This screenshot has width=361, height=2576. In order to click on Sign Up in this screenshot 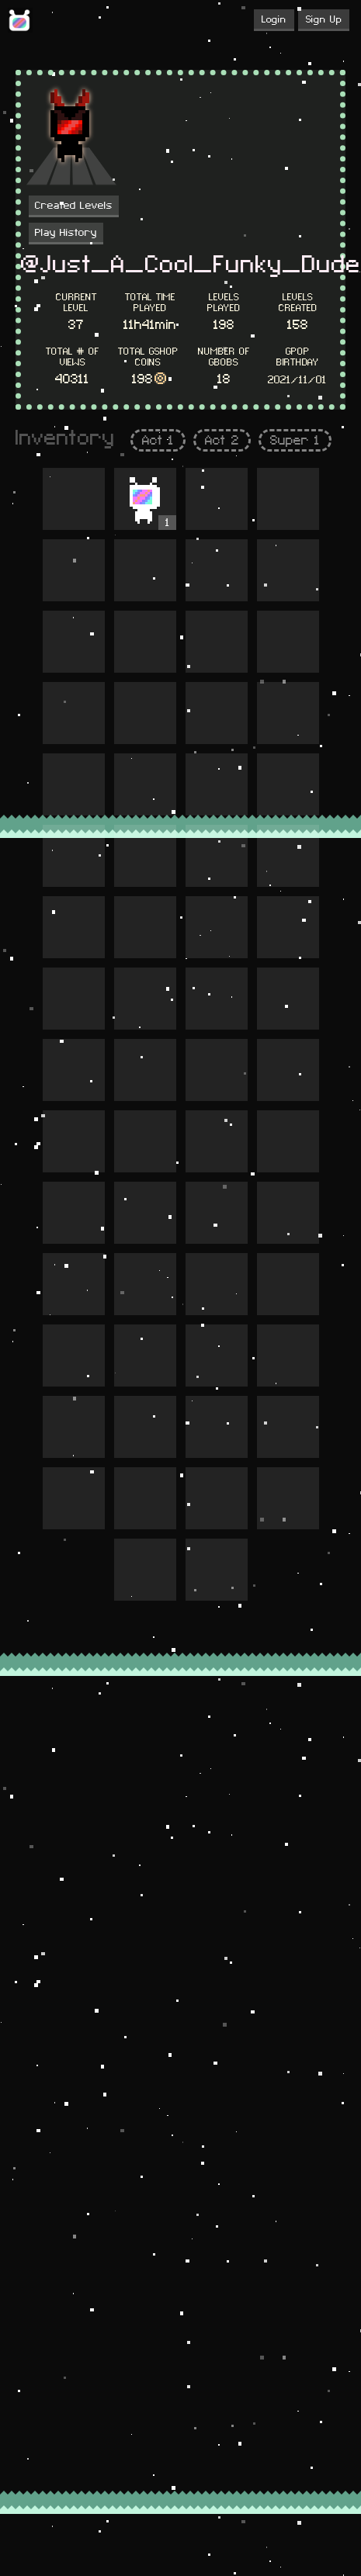, I will do `click(324, 19)`.